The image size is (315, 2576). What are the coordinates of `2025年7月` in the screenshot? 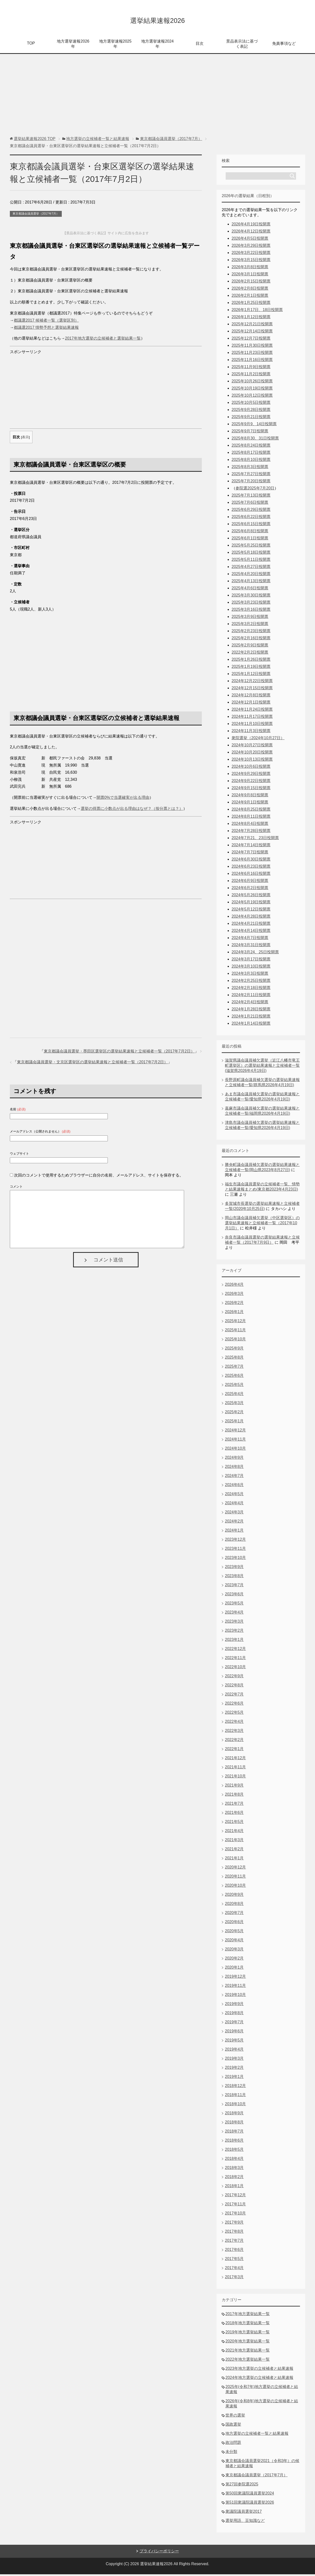 It's located at (234, 1368).